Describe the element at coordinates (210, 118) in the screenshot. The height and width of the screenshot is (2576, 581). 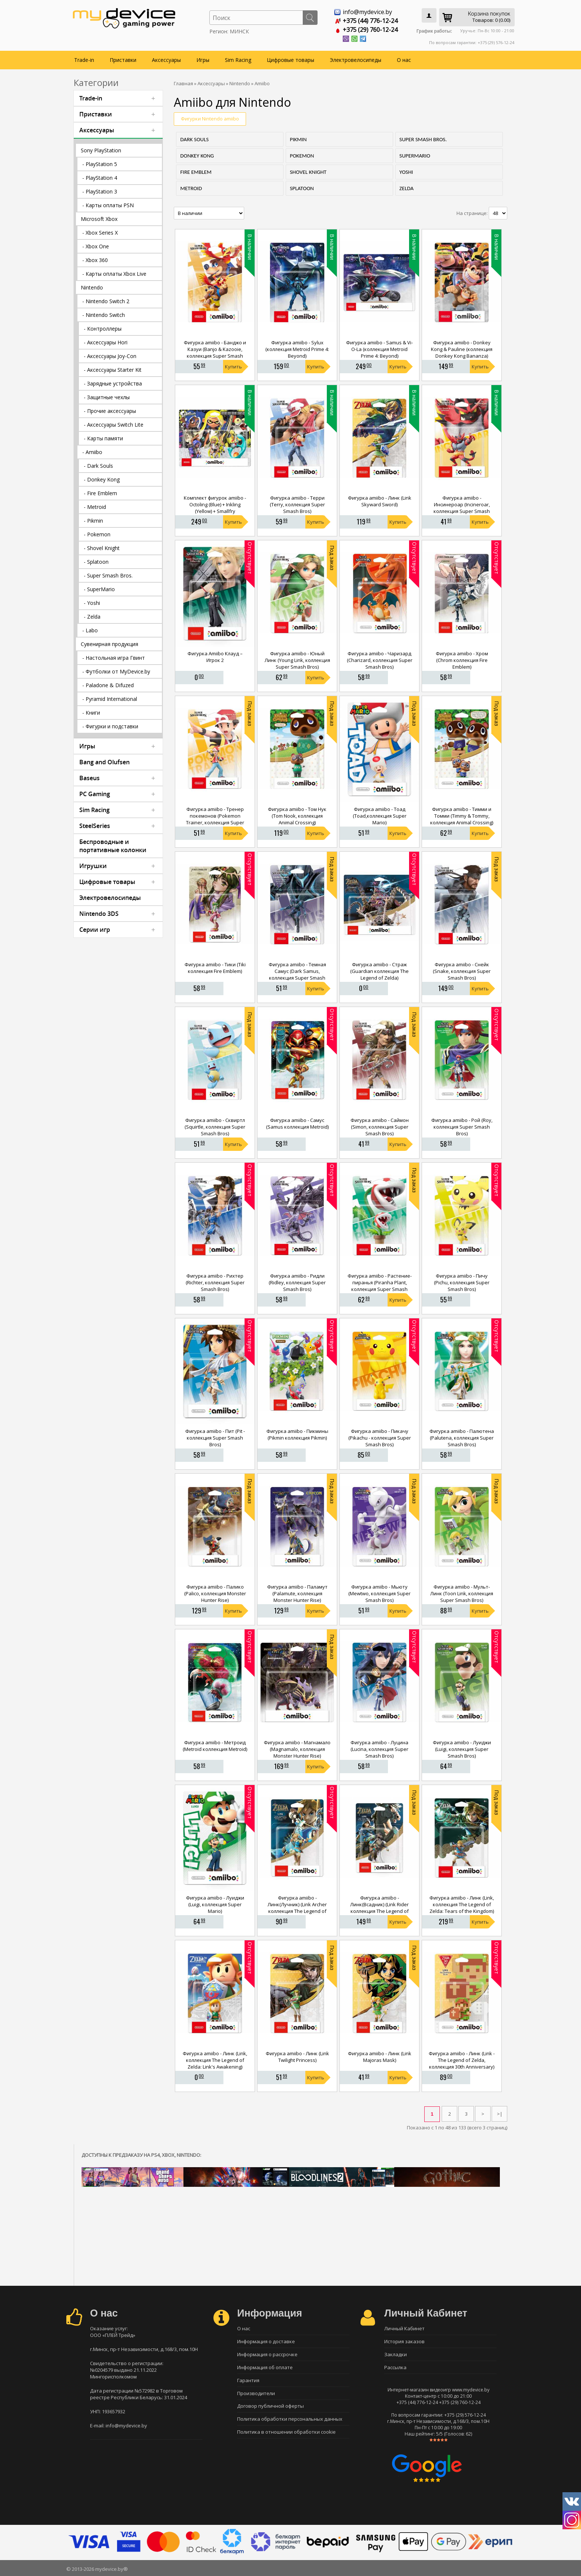
I see `Фигурки Nintendo amiibo` at that location.